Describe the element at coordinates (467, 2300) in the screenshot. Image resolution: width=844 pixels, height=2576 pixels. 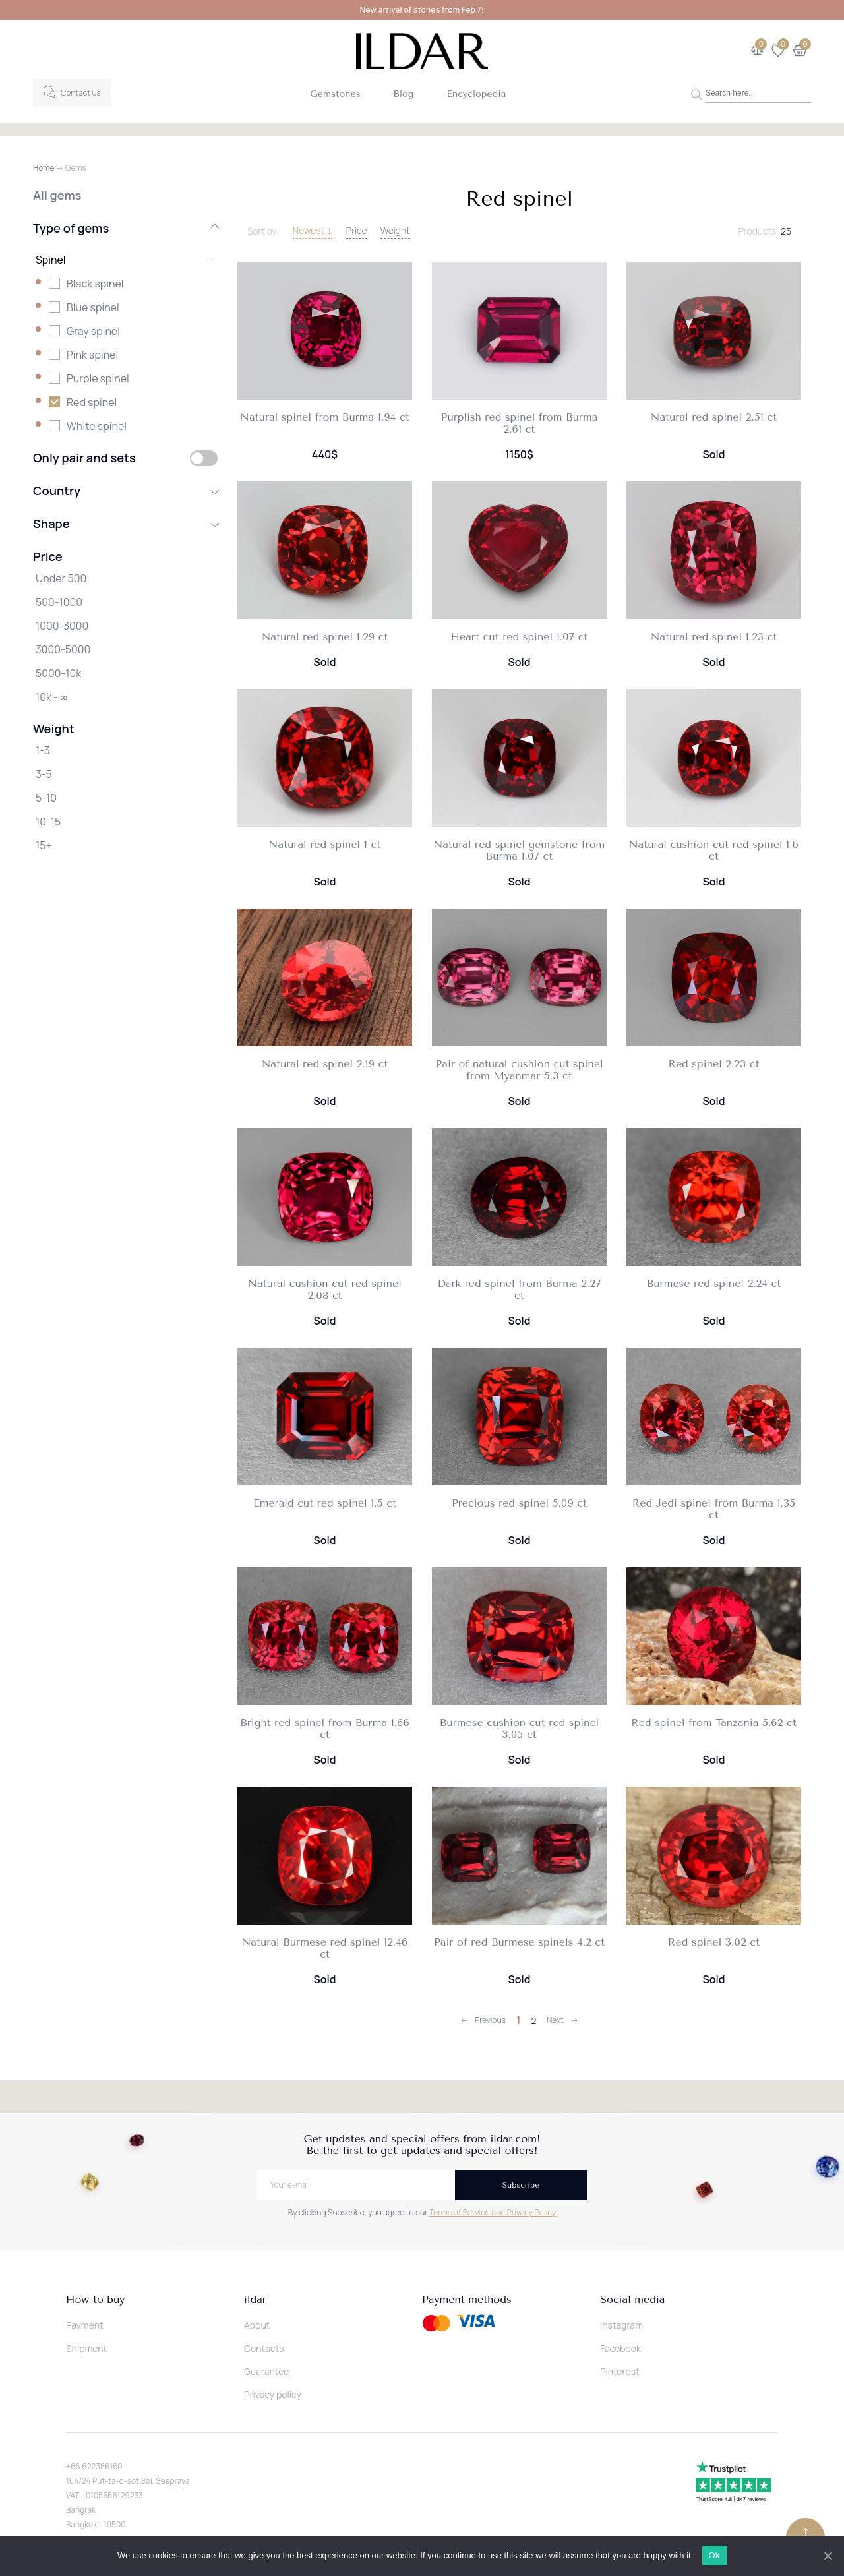
I see `Payment methods` at that location.